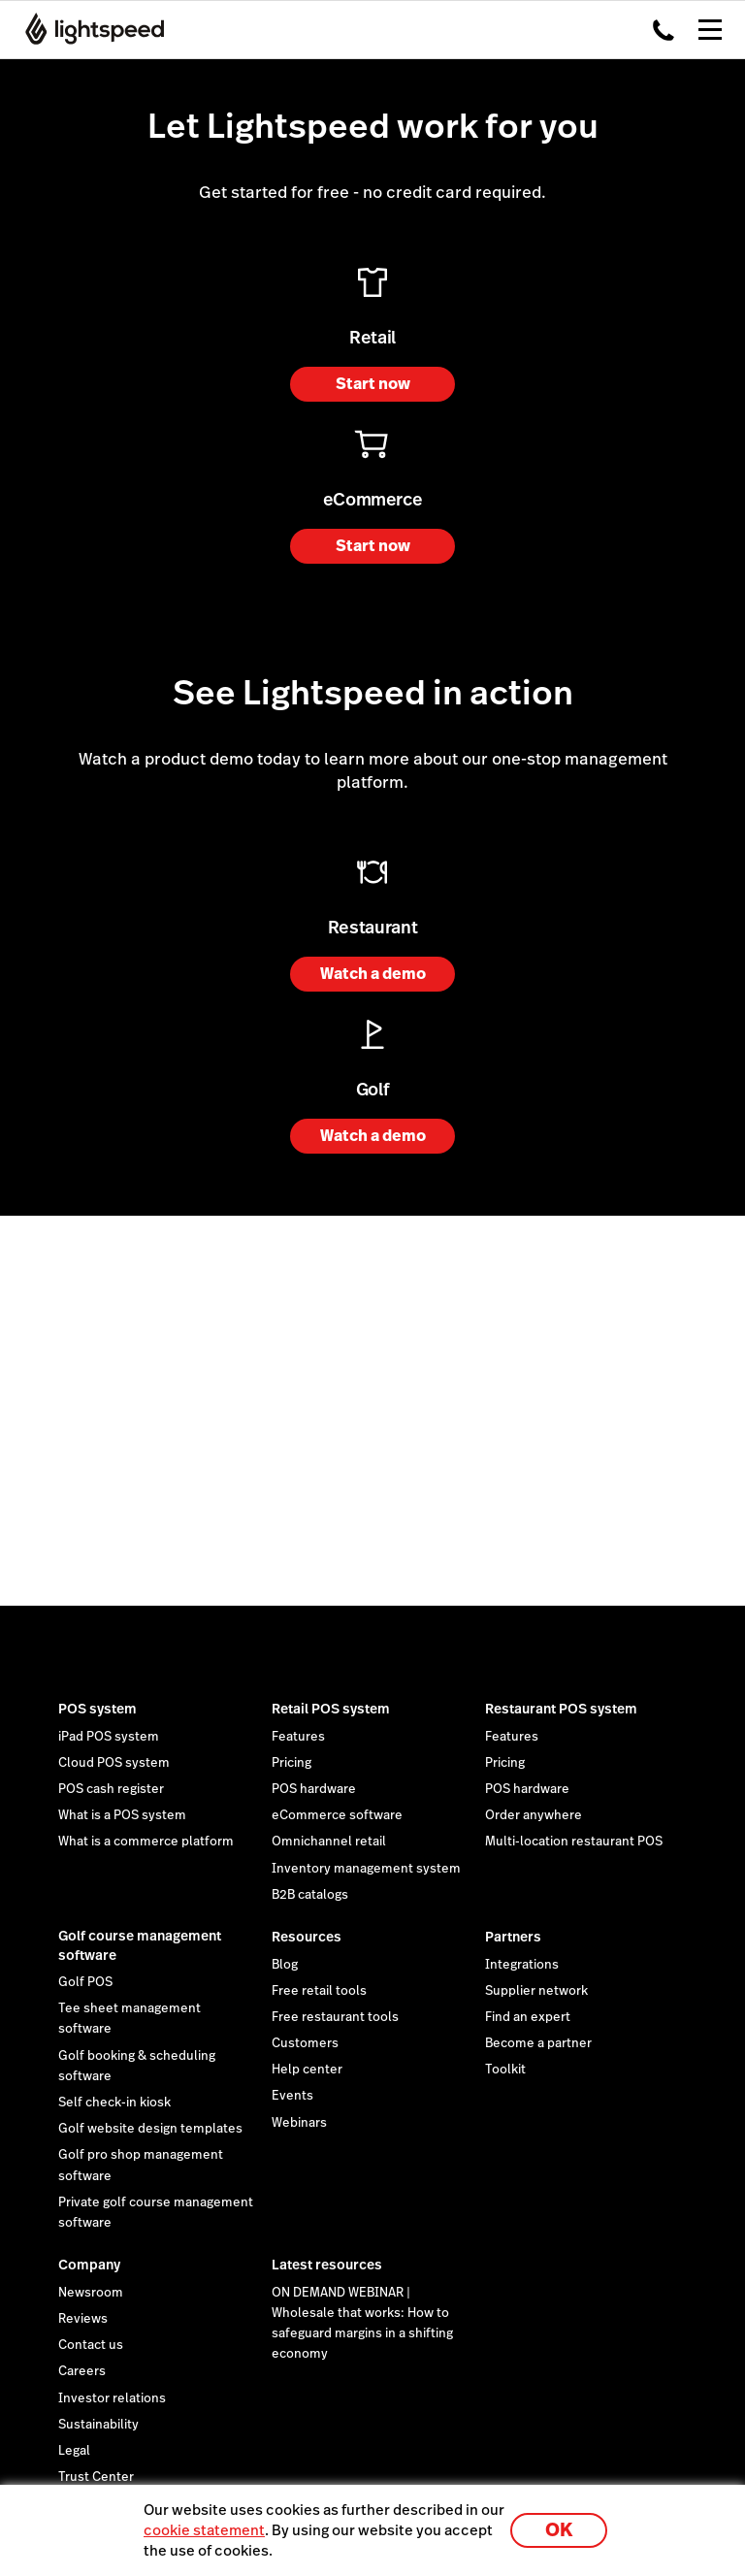  Describe the element at coordinates (307, 2069) in the screenshot. I see `Help center` at that location.